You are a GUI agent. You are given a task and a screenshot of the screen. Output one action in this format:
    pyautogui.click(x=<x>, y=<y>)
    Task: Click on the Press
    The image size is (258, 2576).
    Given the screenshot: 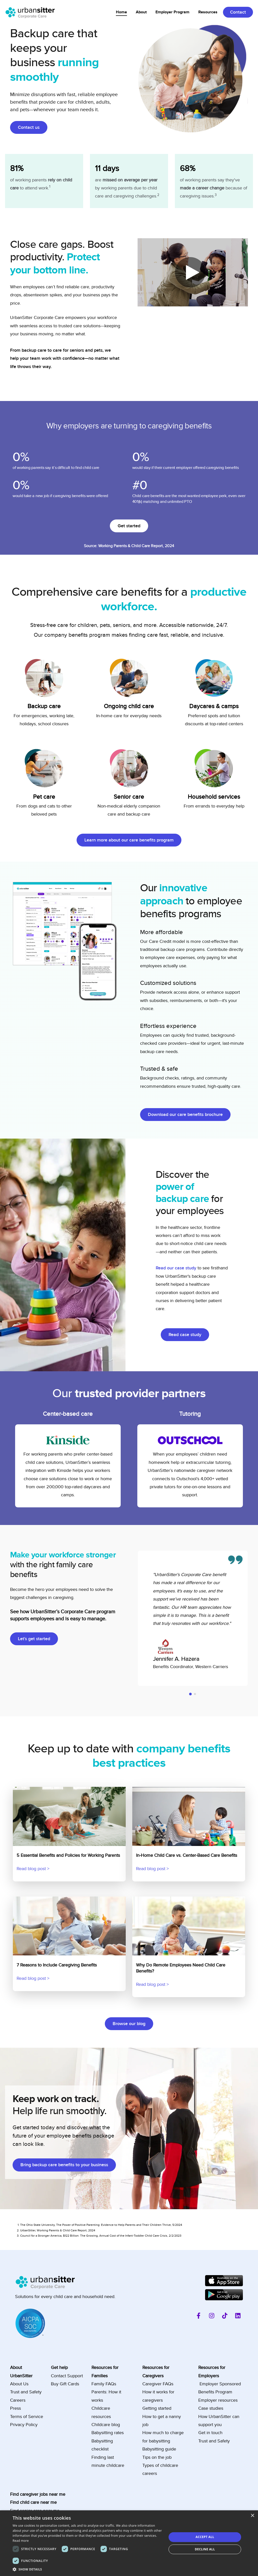 What is the action you would take?
    pyautogui.click(x=15, y=2408)
    